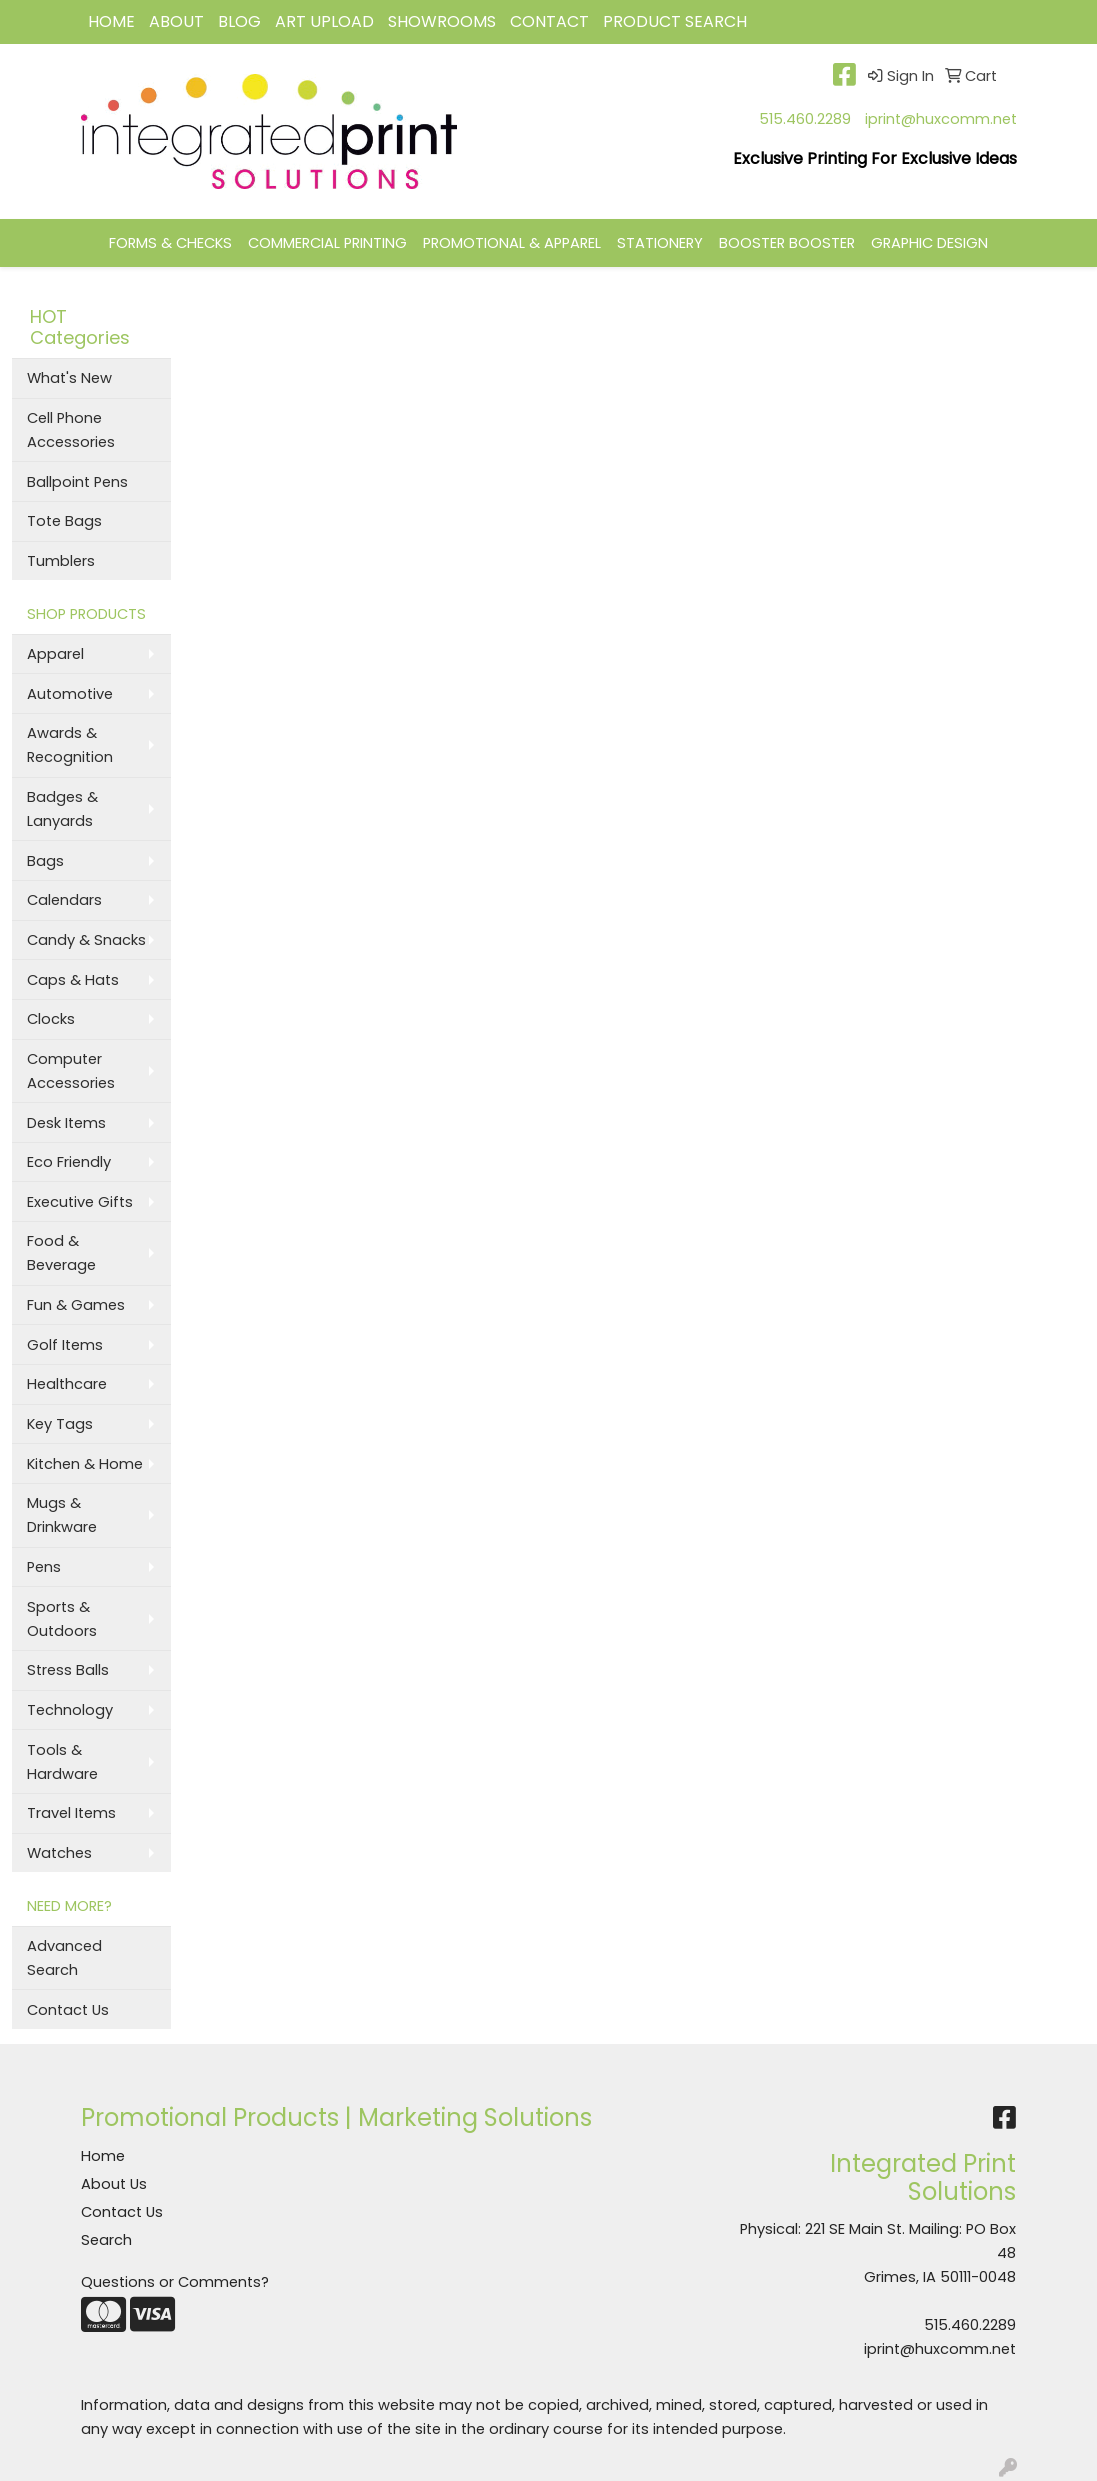  What do you see at coordinates (62, 1515) in the screenshot?
I see `Mugs & Drinkware` at bounding box center [62, 1515].